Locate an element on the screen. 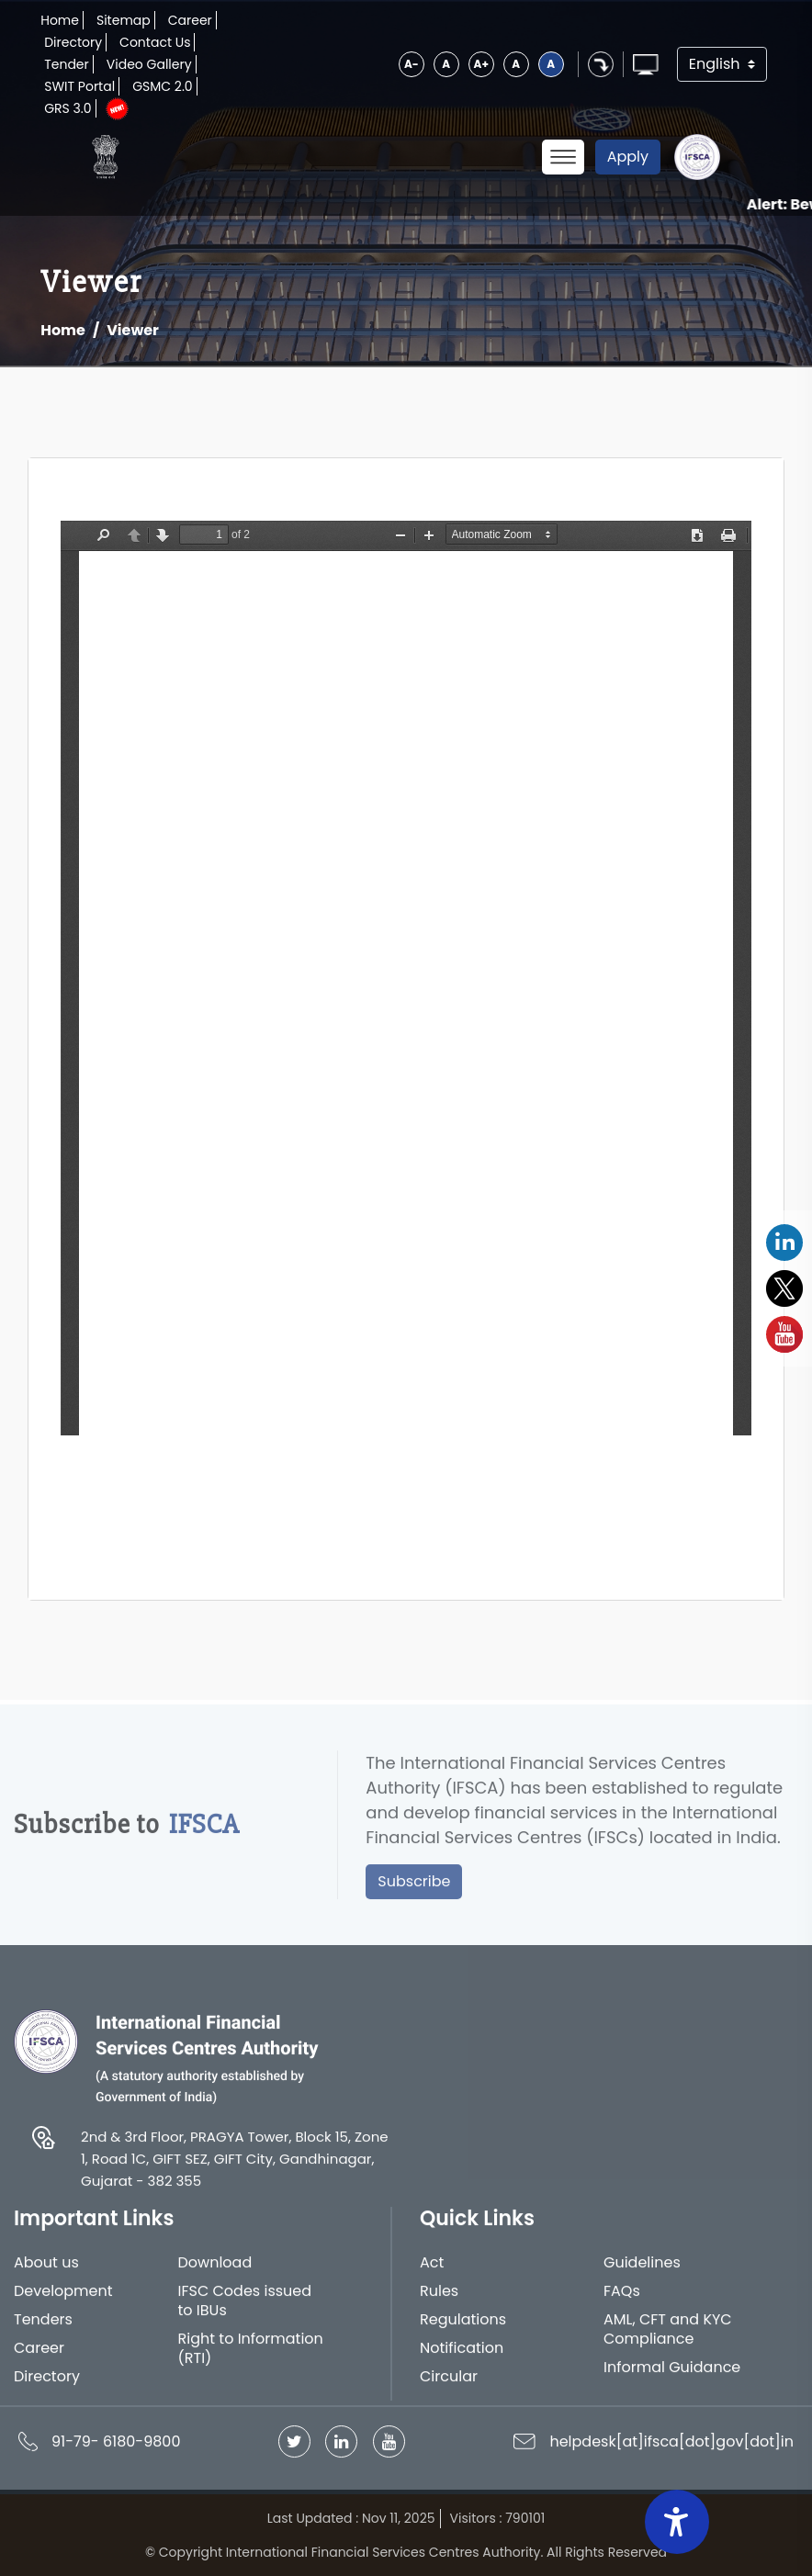 The height and width of the screenshot is (2576, 812). Tender is located at coordinates (66, 64).